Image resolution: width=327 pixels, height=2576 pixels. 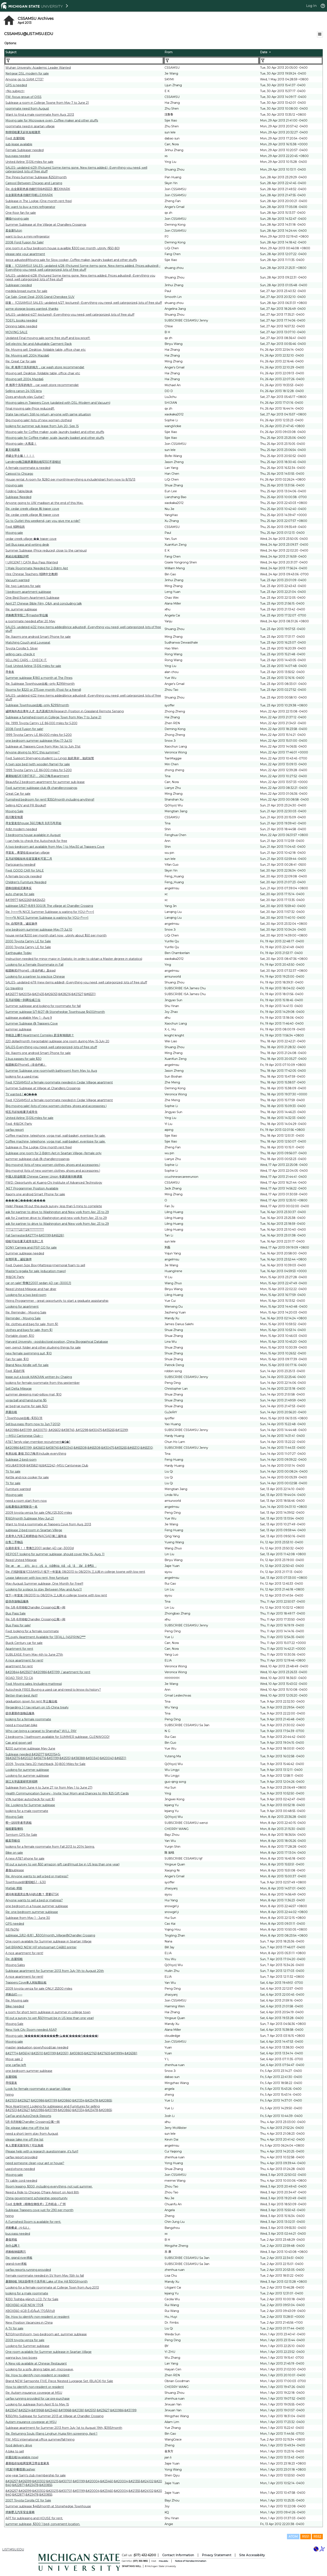 What do you see at coordinates (28, 2116) in the screenshot?
I see `CarFax and AutoCheck Reports` at bounding box center [28, 2116].